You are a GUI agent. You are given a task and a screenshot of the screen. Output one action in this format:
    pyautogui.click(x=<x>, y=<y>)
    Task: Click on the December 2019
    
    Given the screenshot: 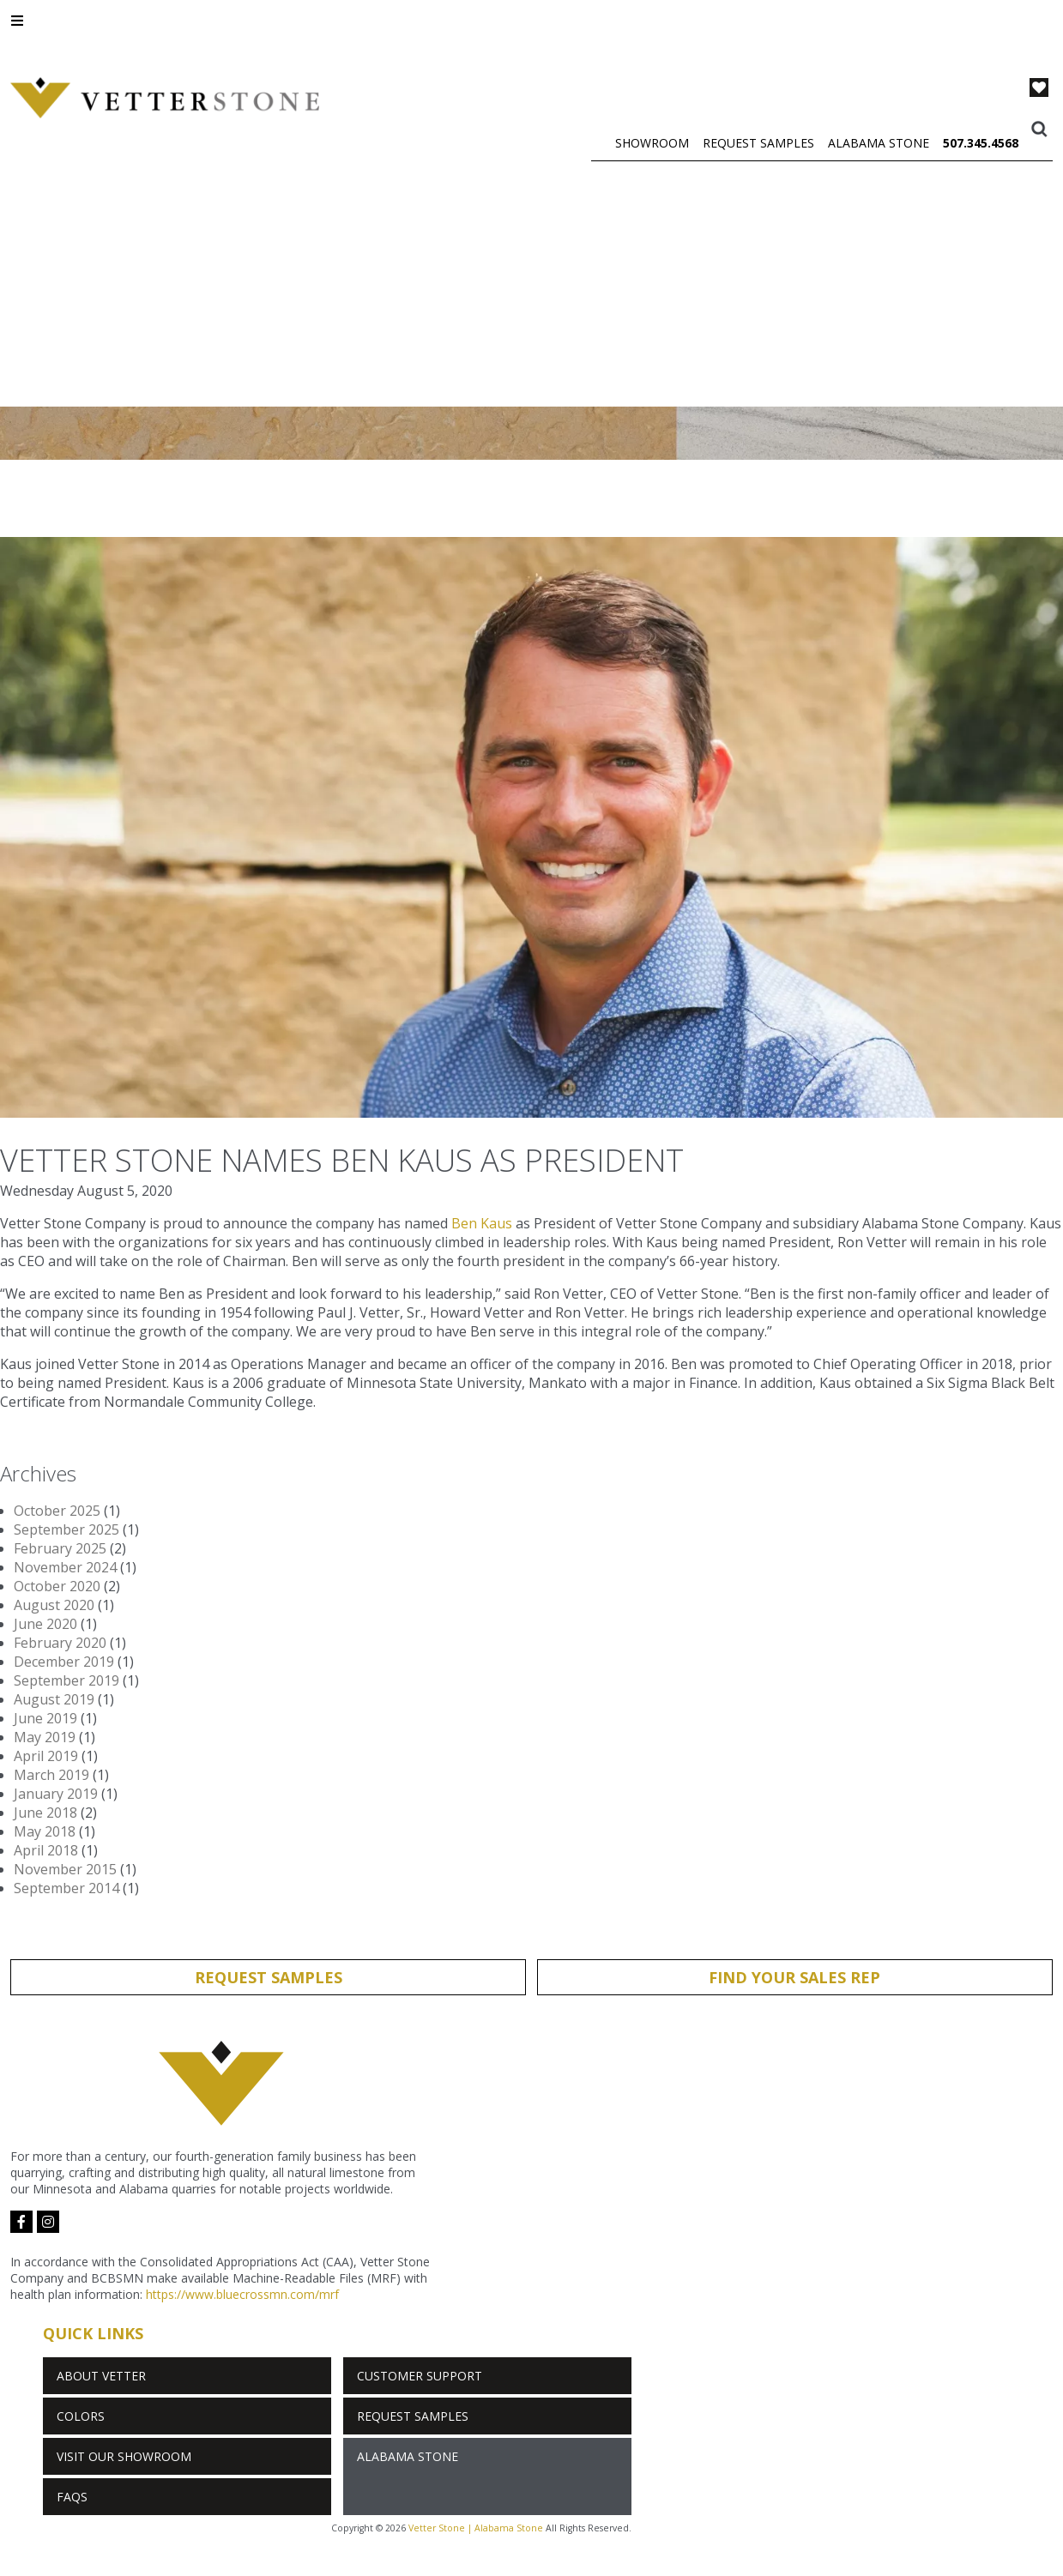 What is the action you would take?
    pyautogui.click(x=64, y=1661)
    